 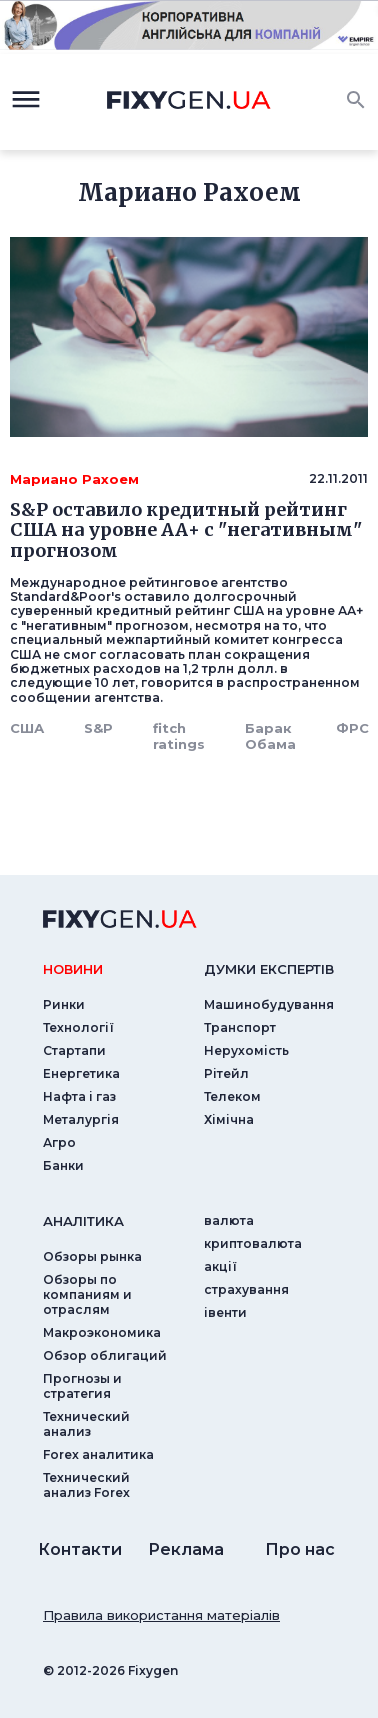 I want to click on Технический анализ, so click(x=86, y=1424).